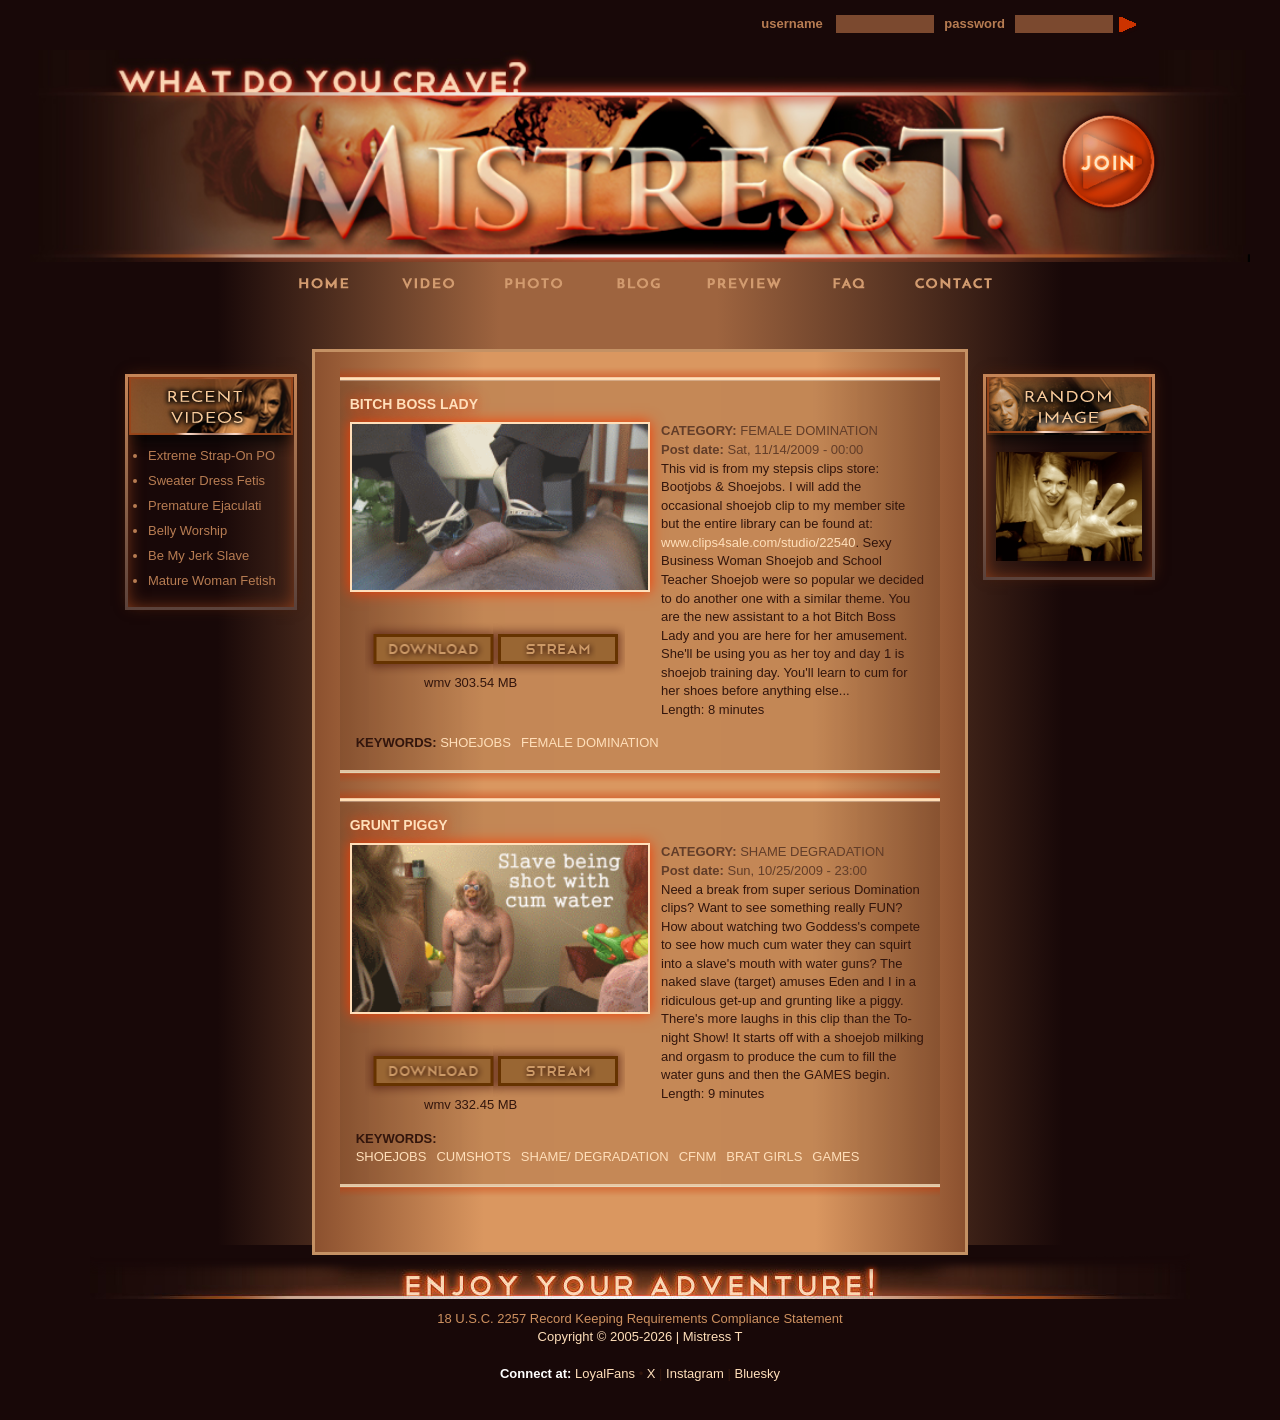 This screenshot has width=1280, height=1420. What do you see at coordinates (695, 1373) in the screenshot?
I see `Instagram` at bounding box center [695, 1373].